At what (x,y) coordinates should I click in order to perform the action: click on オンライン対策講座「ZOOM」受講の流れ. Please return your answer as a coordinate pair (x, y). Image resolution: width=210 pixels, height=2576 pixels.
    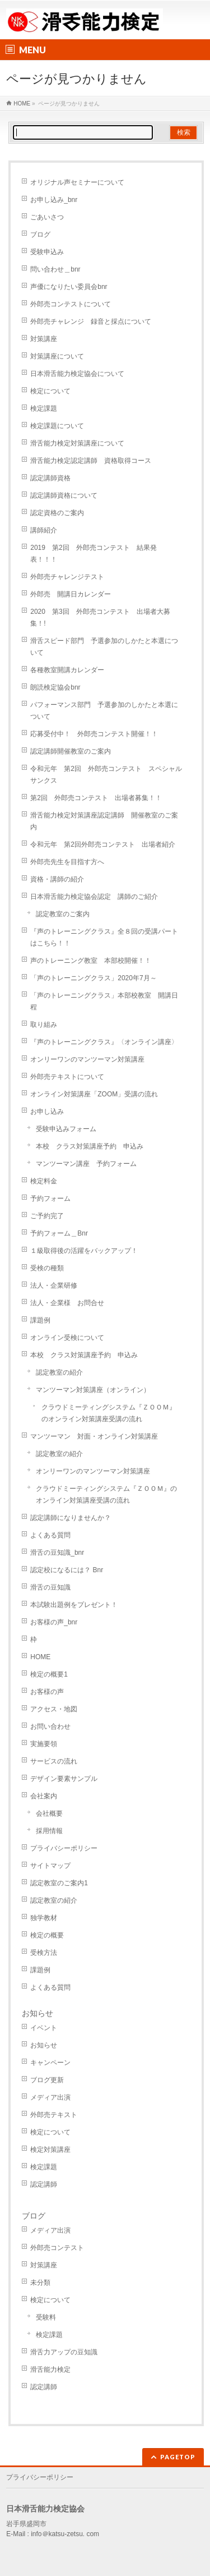
    Looking at the image, I should click on (97, 1094).